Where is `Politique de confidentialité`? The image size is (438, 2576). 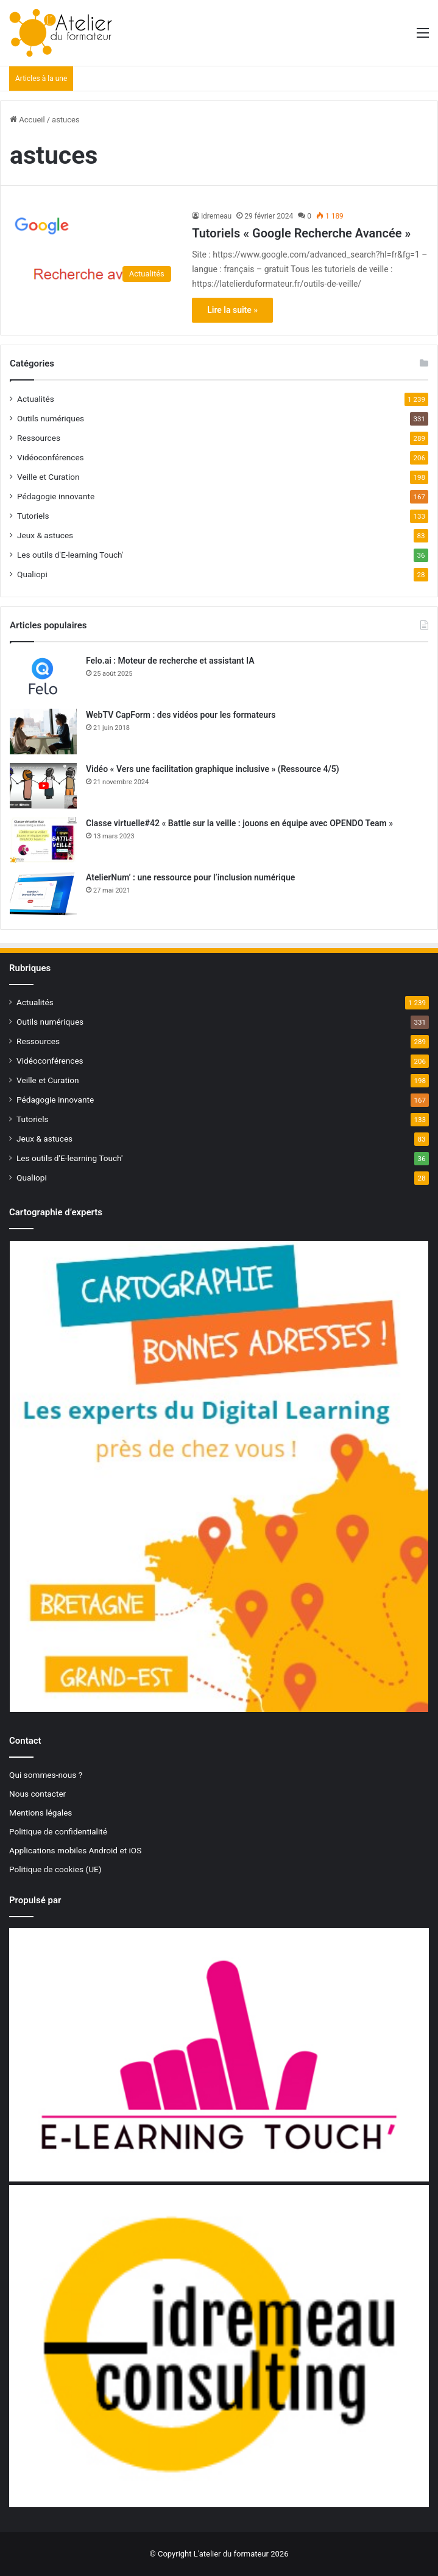
Politique de confidentialité is located at coordinates (58, 1831).